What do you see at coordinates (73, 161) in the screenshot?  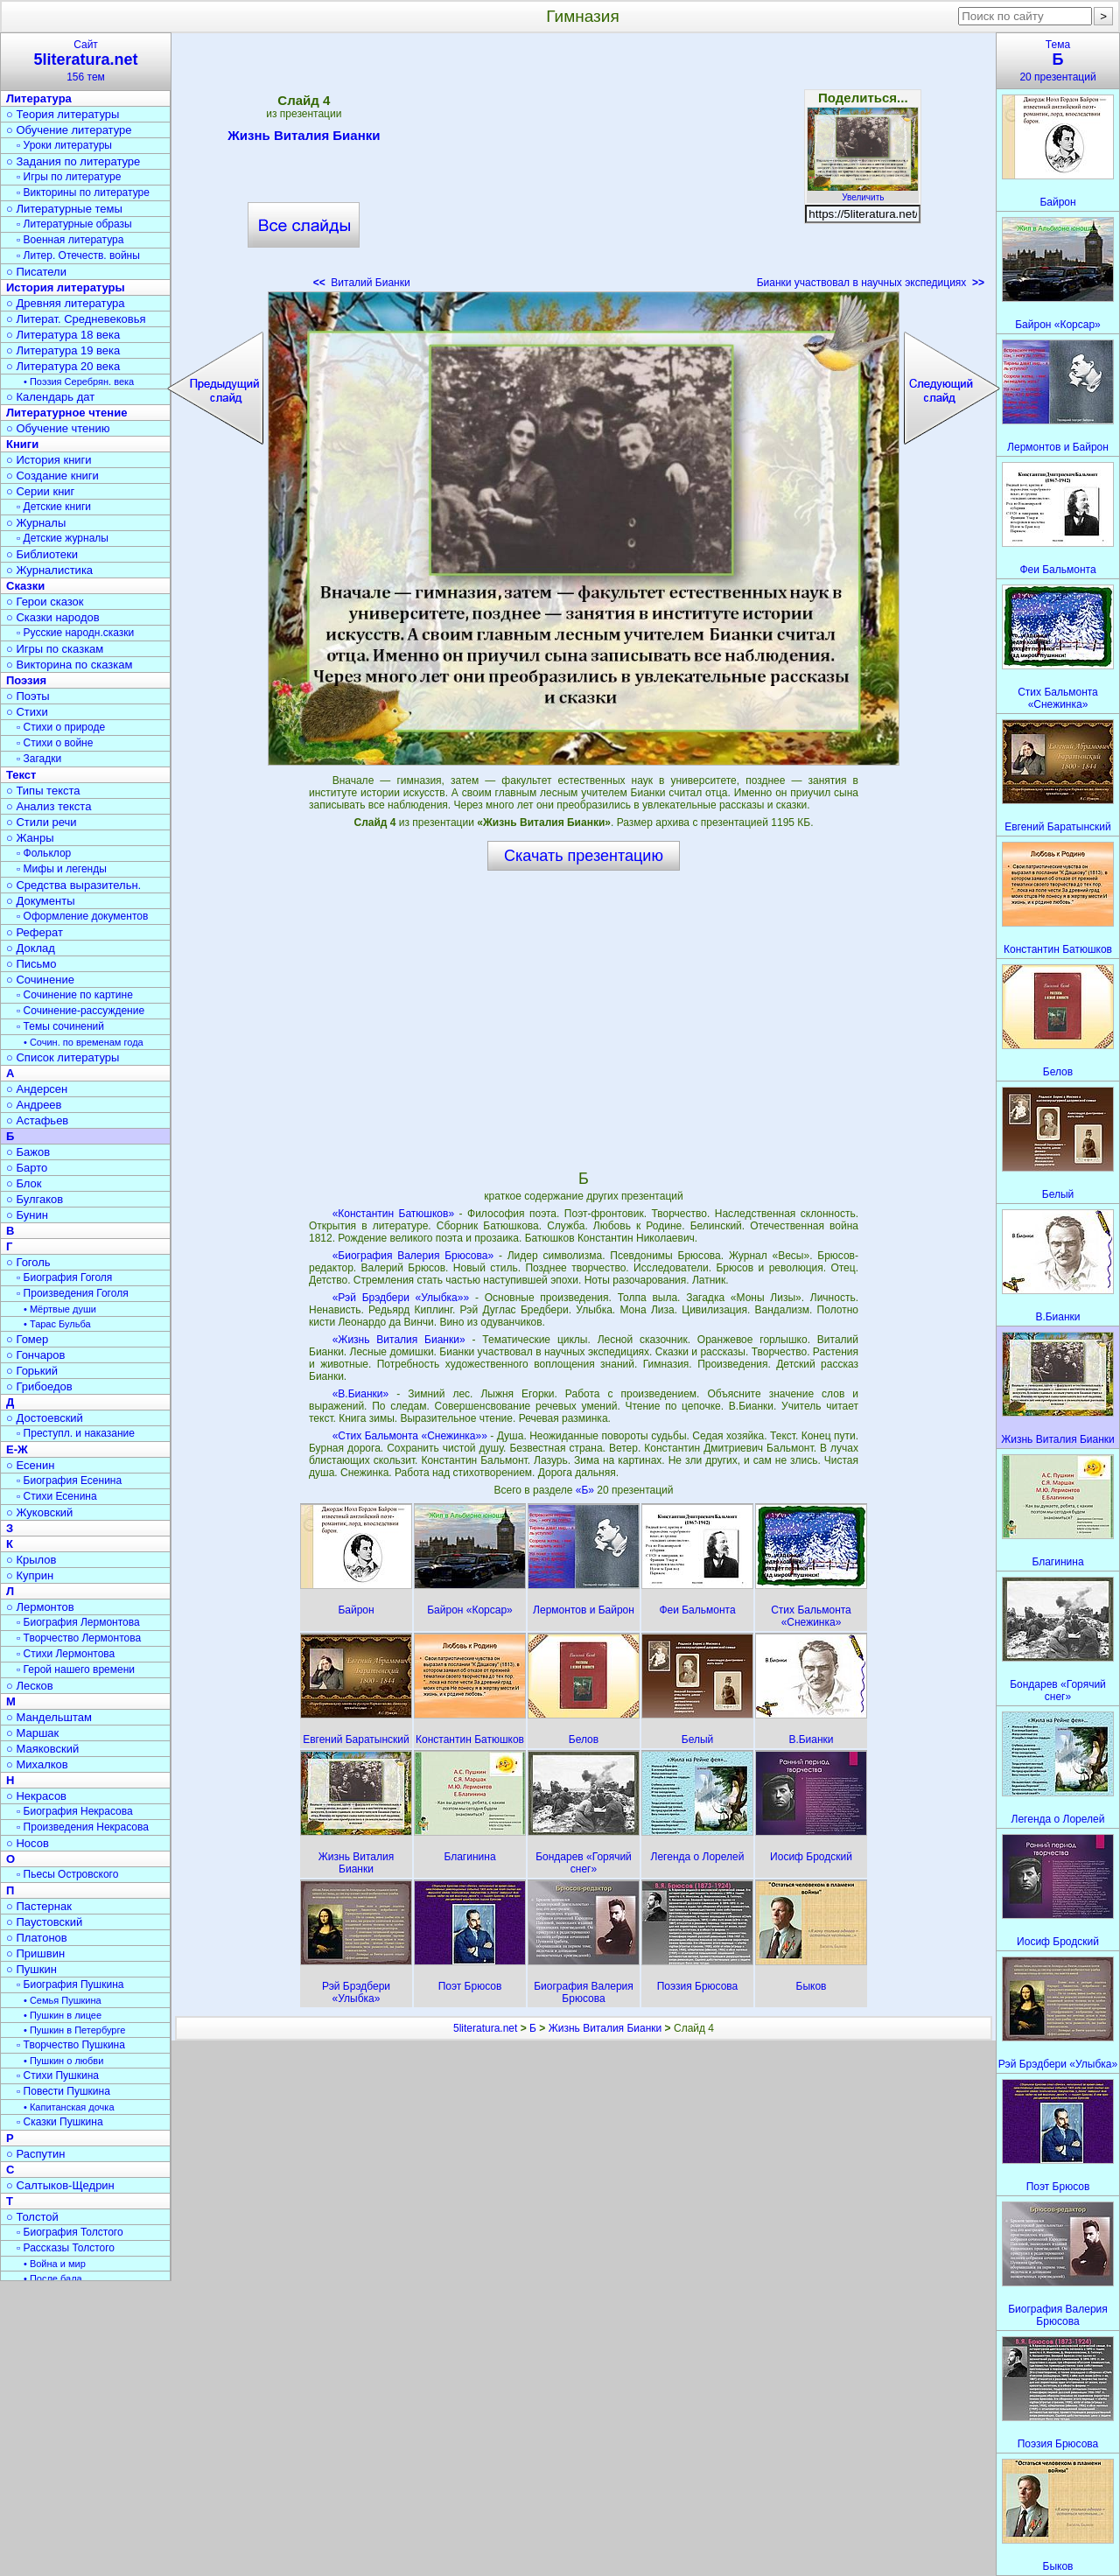 I see `○ Задания по литературе` at bounding box center [73, 161].